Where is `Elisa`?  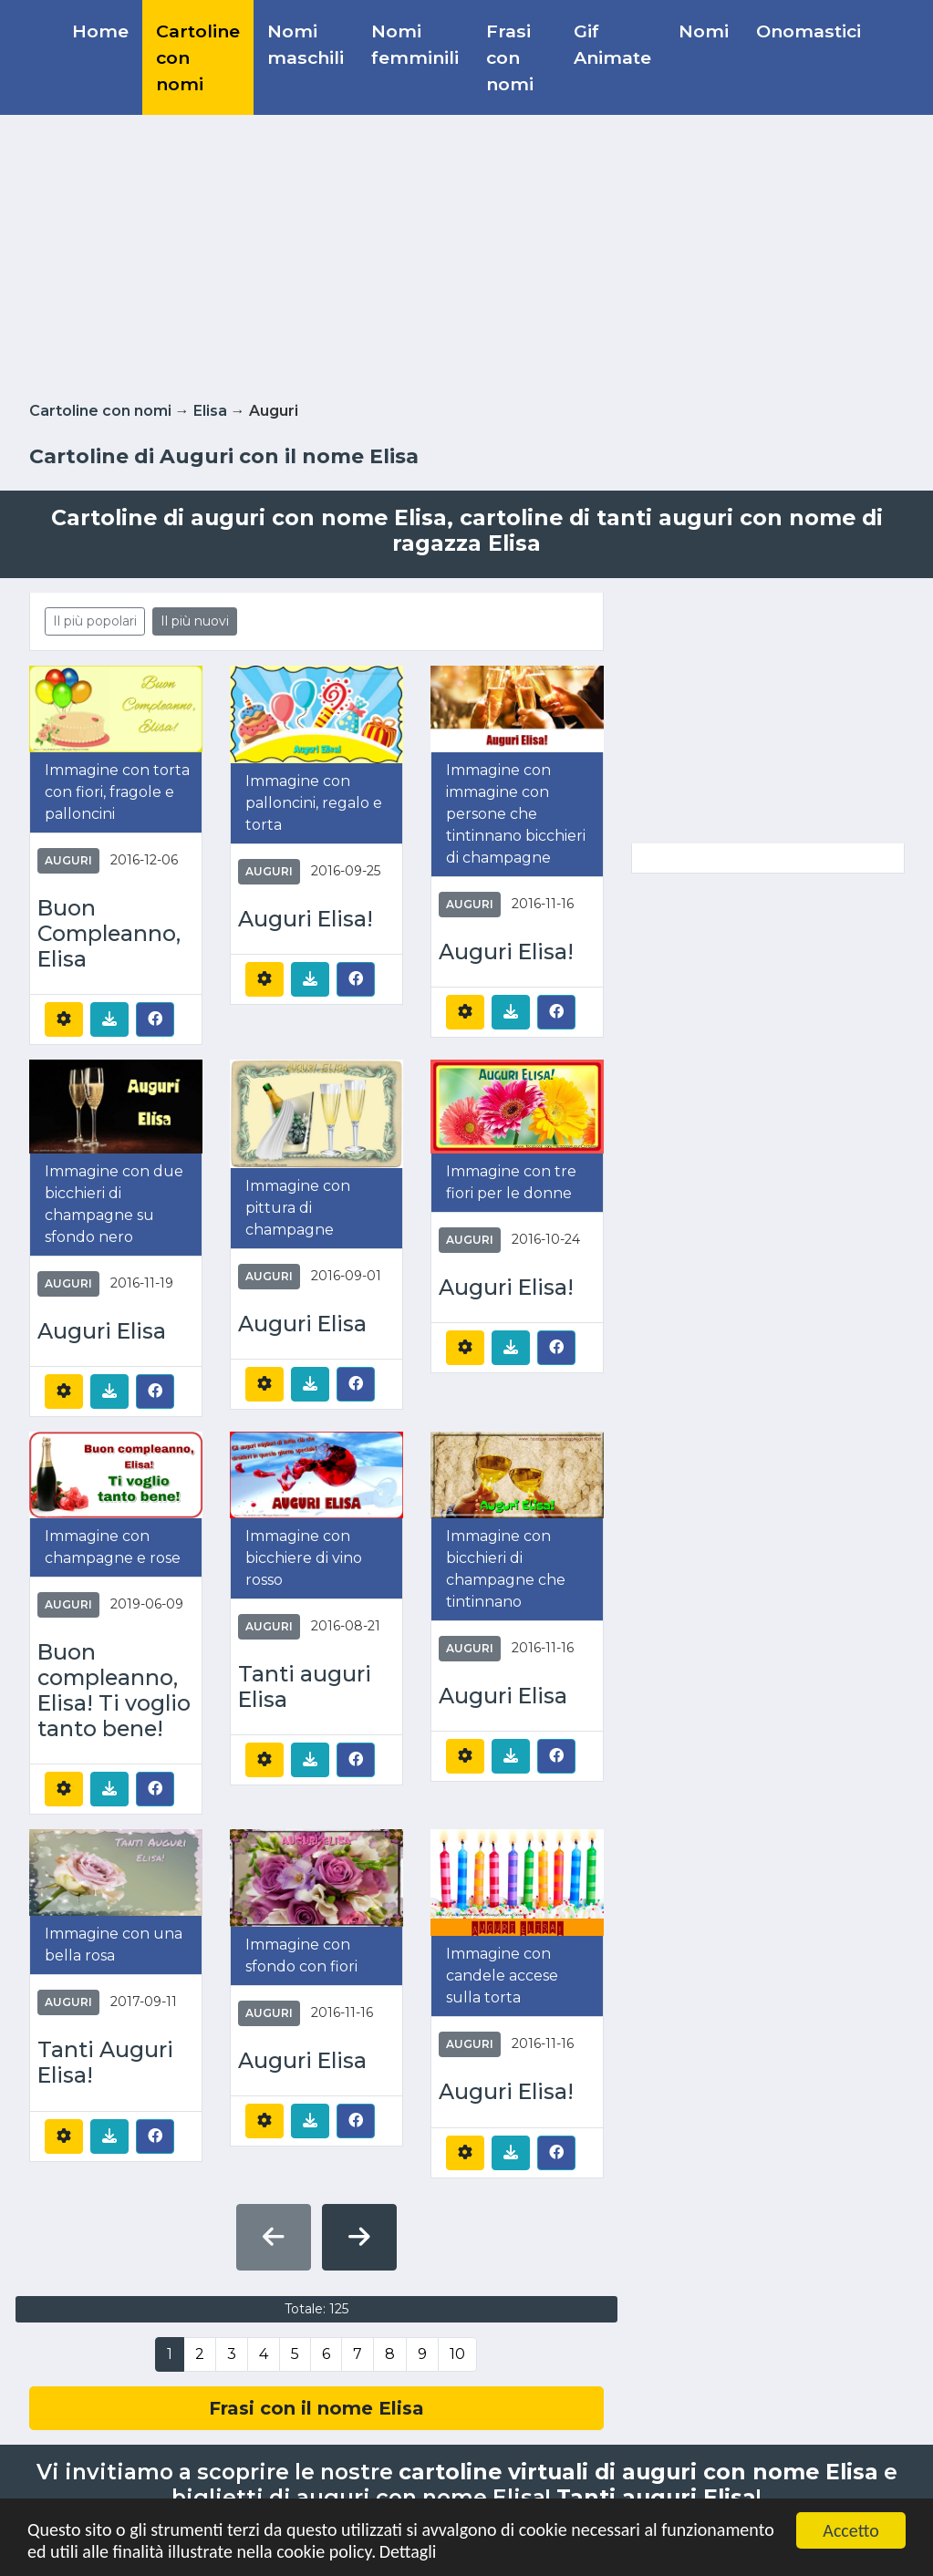
Elisa is located at coordinates (210, 410).